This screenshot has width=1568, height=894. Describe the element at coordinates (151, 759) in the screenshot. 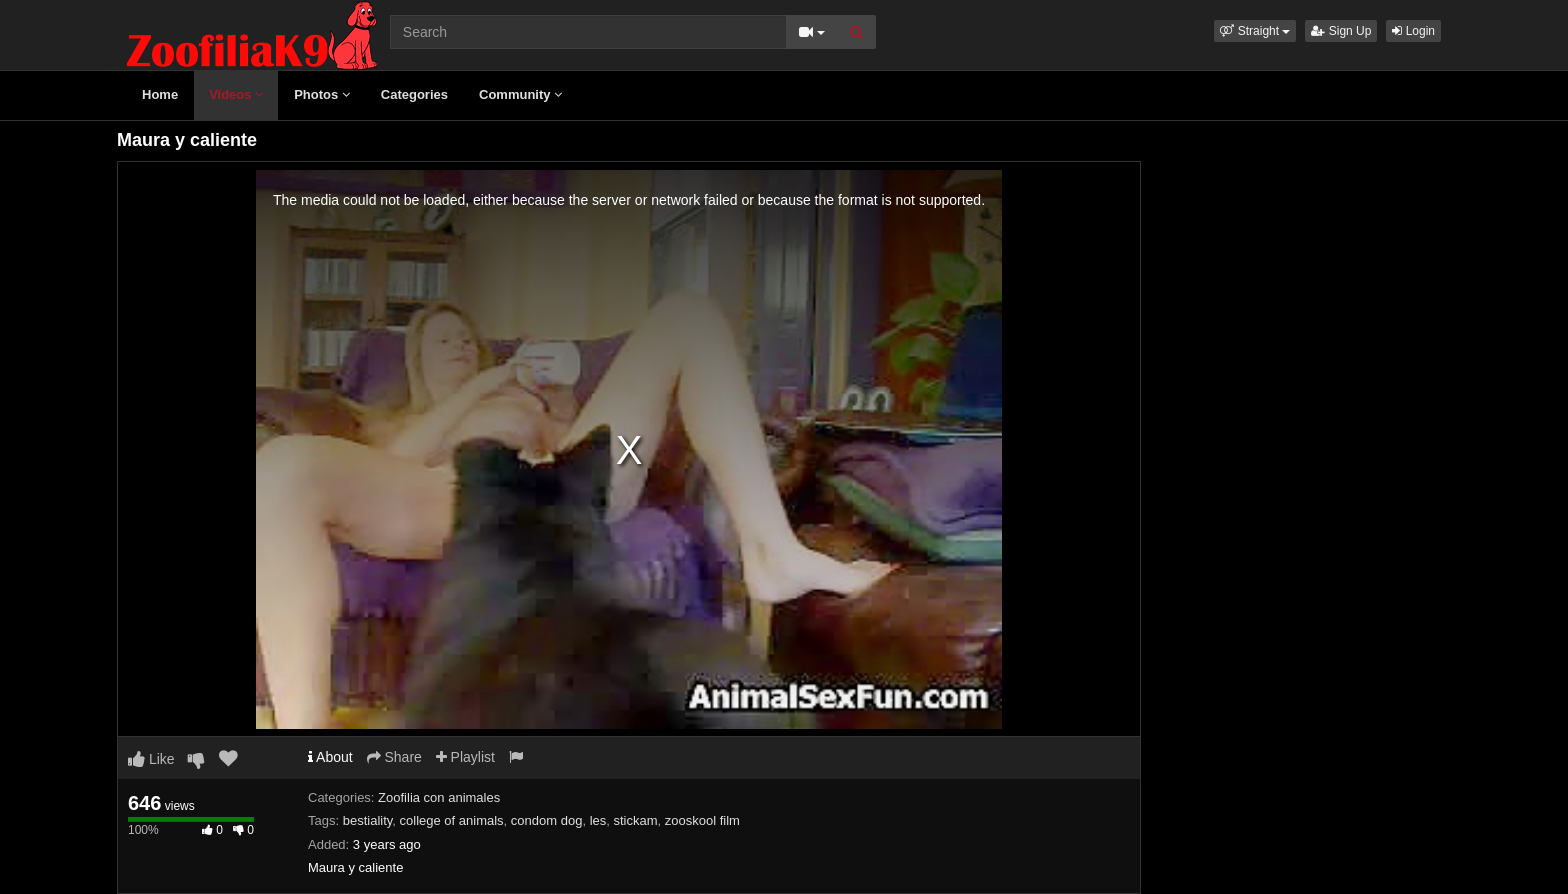

I see `Like` at that location.